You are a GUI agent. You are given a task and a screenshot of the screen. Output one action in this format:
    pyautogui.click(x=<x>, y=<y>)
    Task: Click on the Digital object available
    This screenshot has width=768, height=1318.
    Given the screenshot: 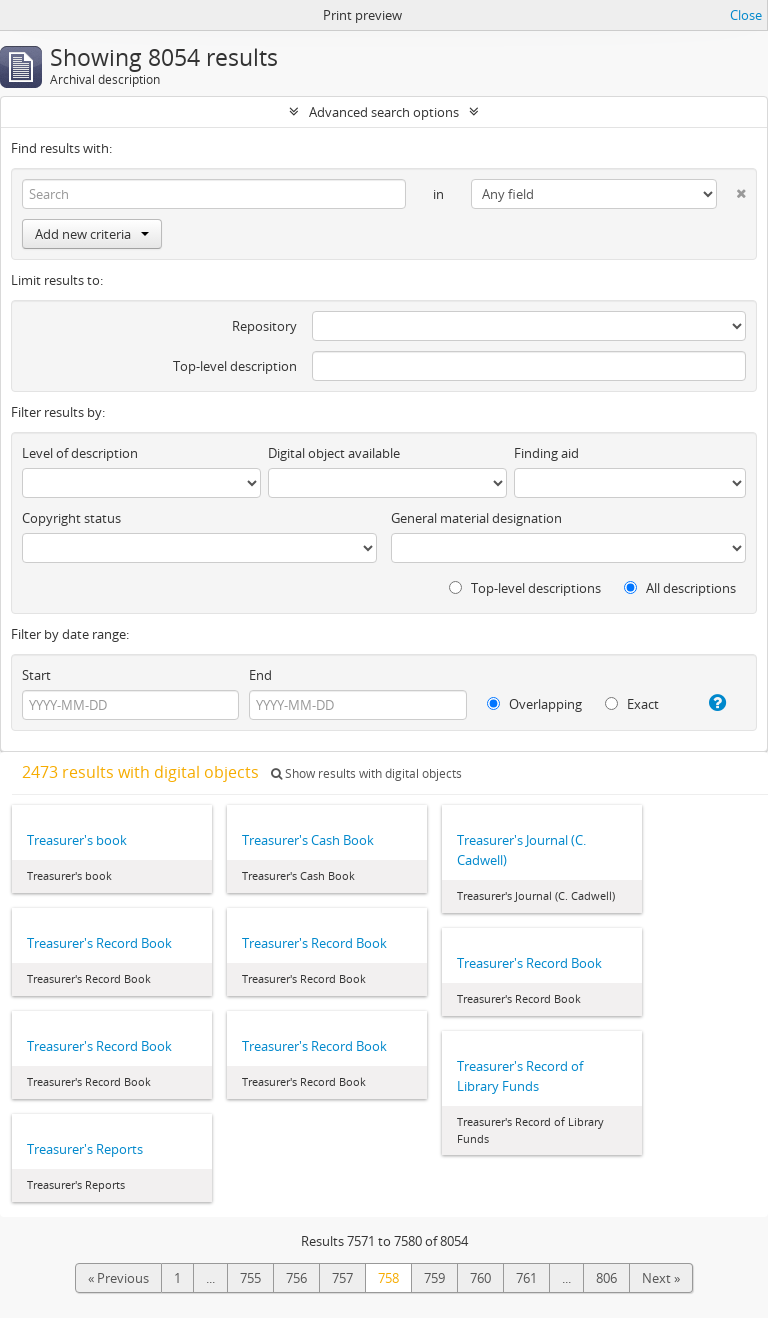 What is the action you would take?
    pyautogui.click(x=334, y=453)
    